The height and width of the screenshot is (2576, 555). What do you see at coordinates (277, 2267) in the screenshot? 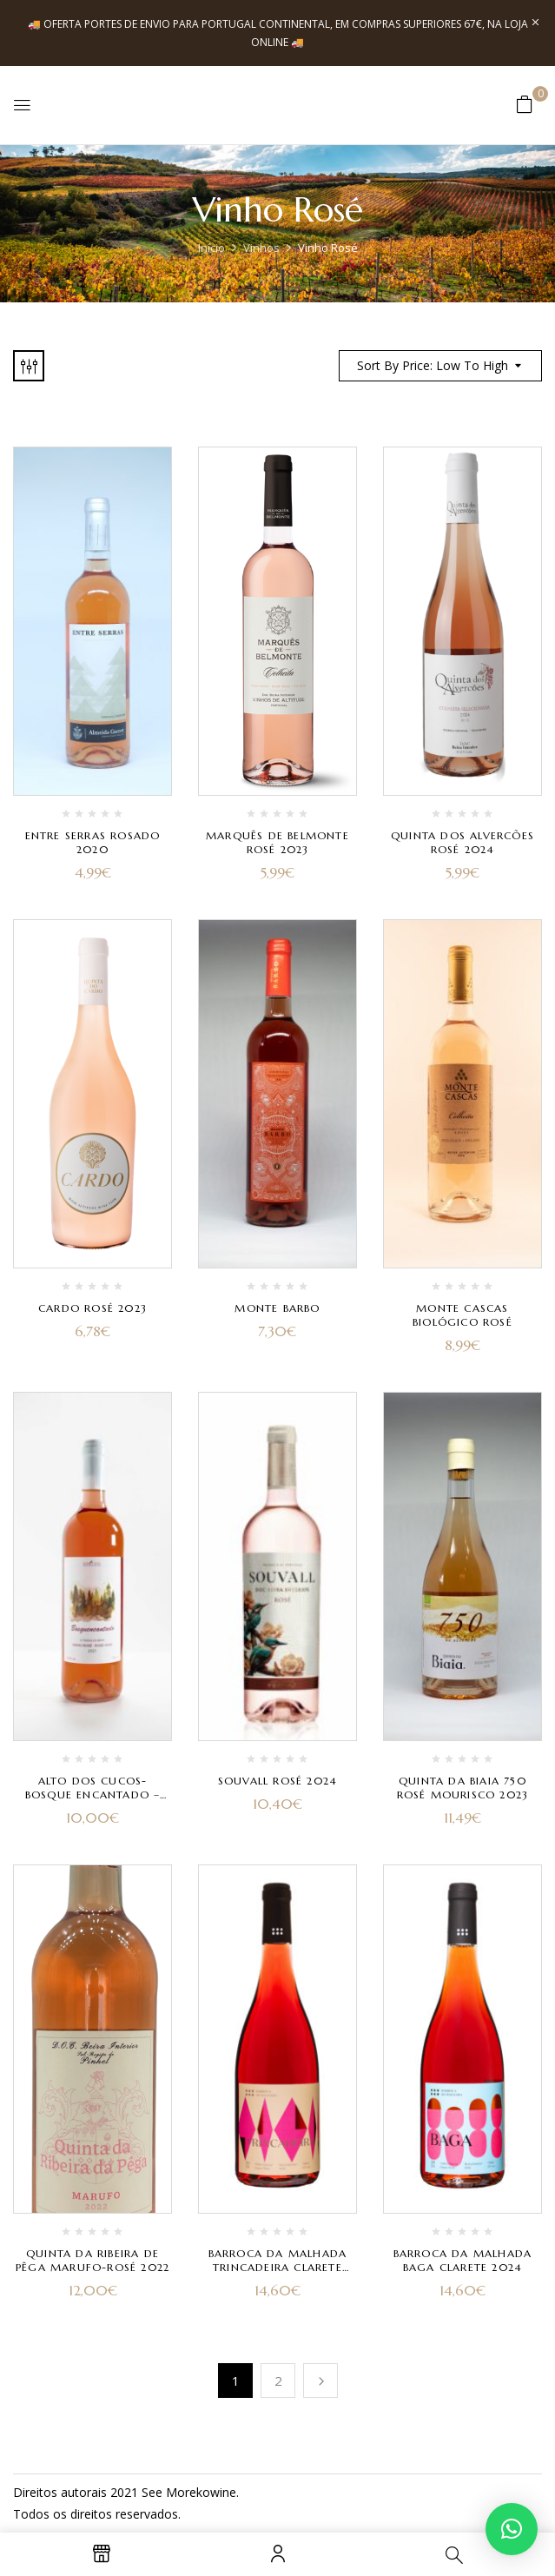
I see `Barroca da Malhada Trincadeira Clarete 2024` at bounding box center [277, 2267].